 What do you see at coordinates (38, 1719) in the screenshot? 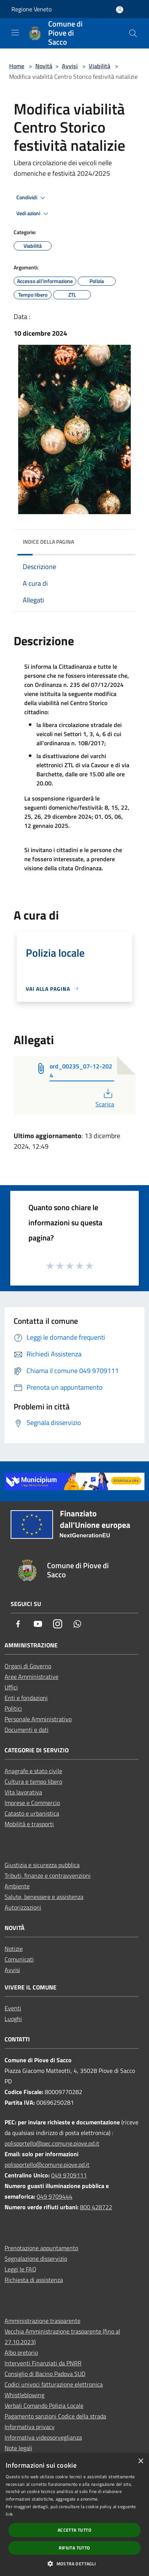
I see `Personale Amministrativo` at bounding box center [38, 1719].